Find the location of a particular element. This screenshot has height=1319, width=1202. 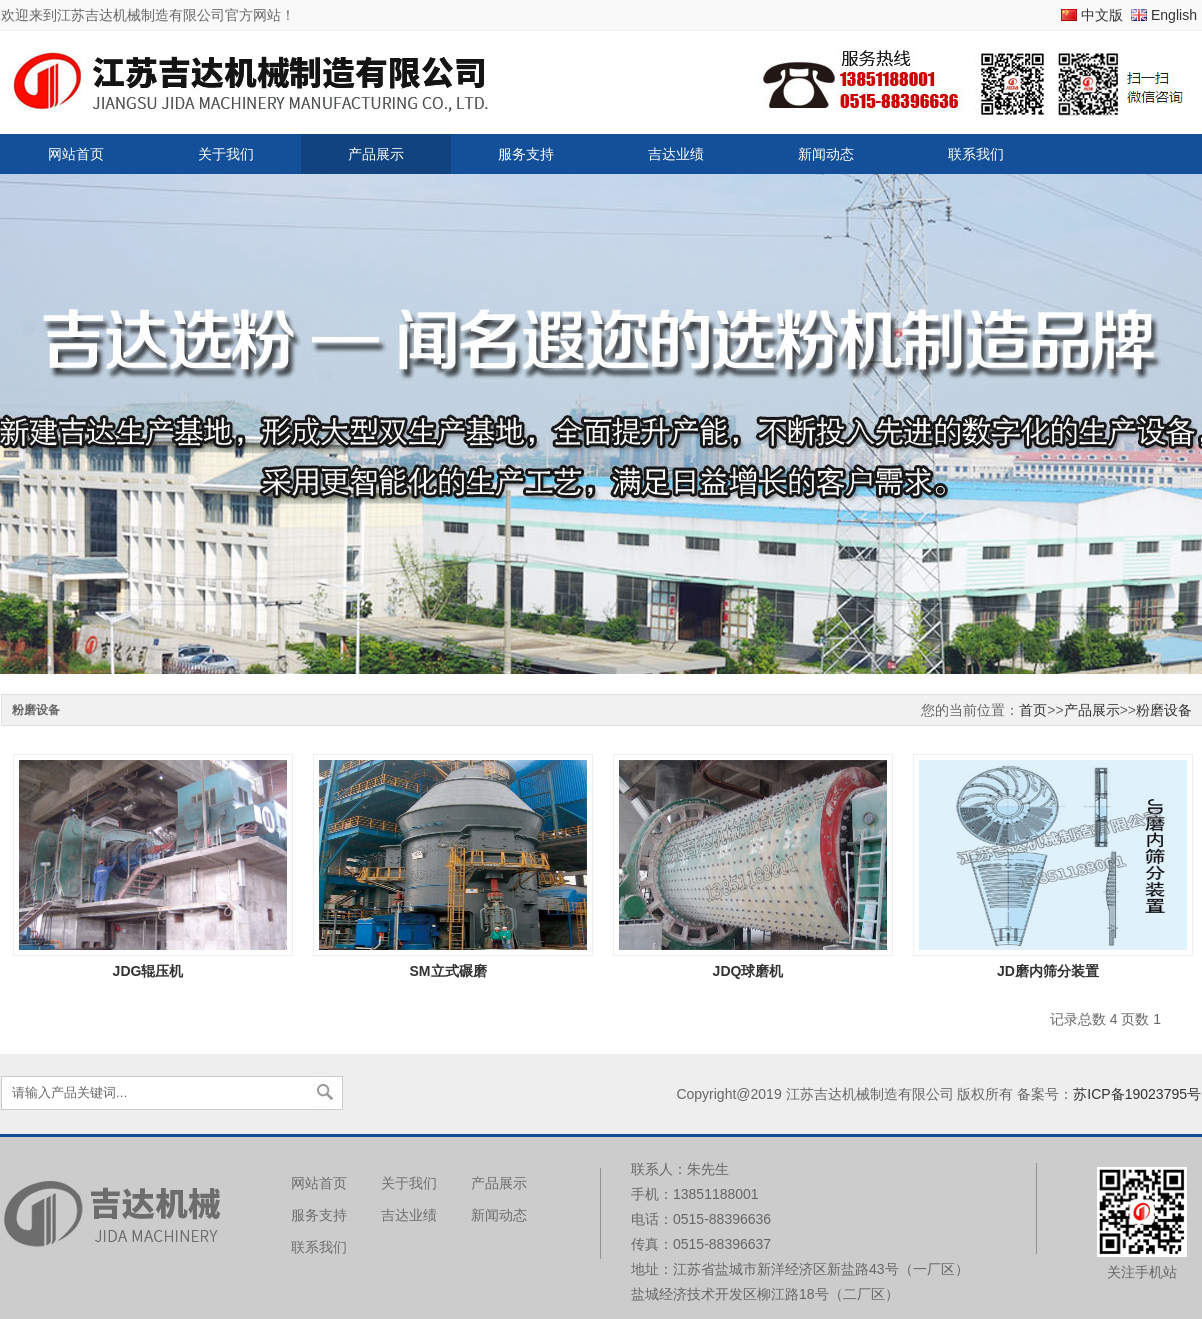

网站首页 is located at coordinates (76, 154).